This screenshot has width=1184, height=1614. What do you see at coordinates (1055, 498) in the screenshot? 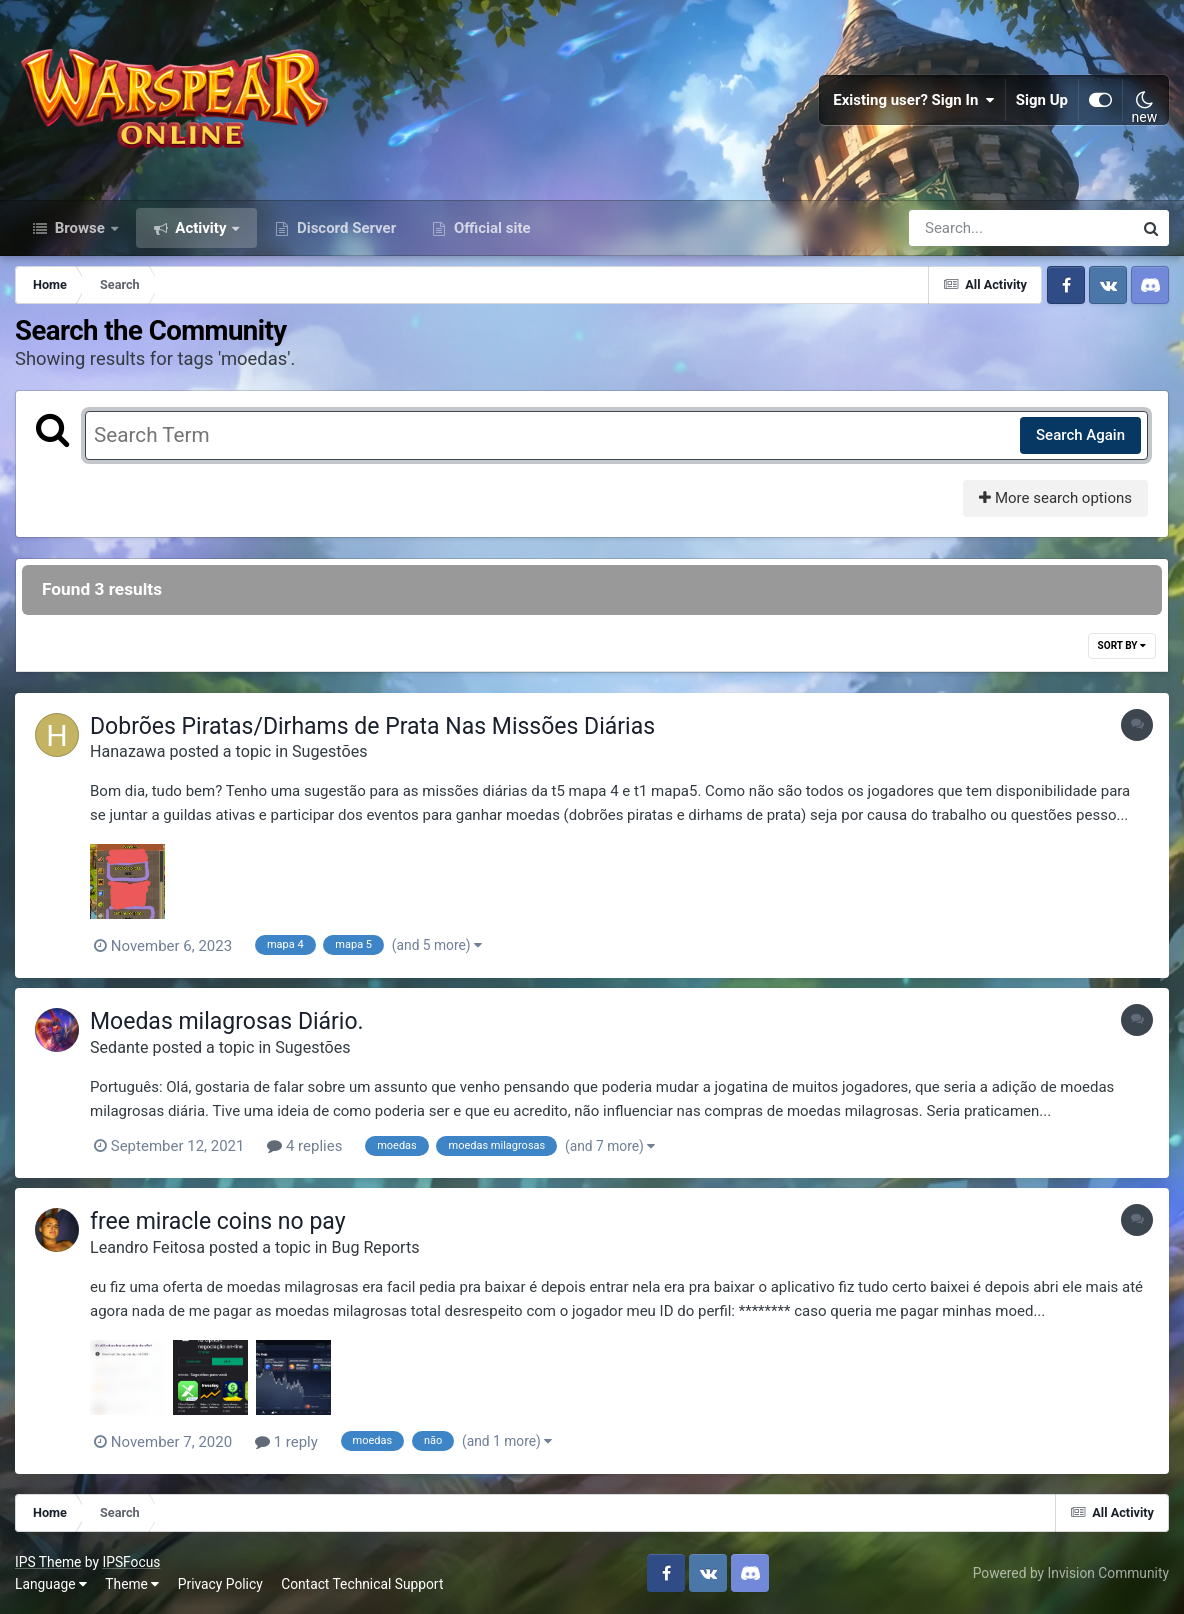
I see `More search options` at bounding box center [1055, 498].